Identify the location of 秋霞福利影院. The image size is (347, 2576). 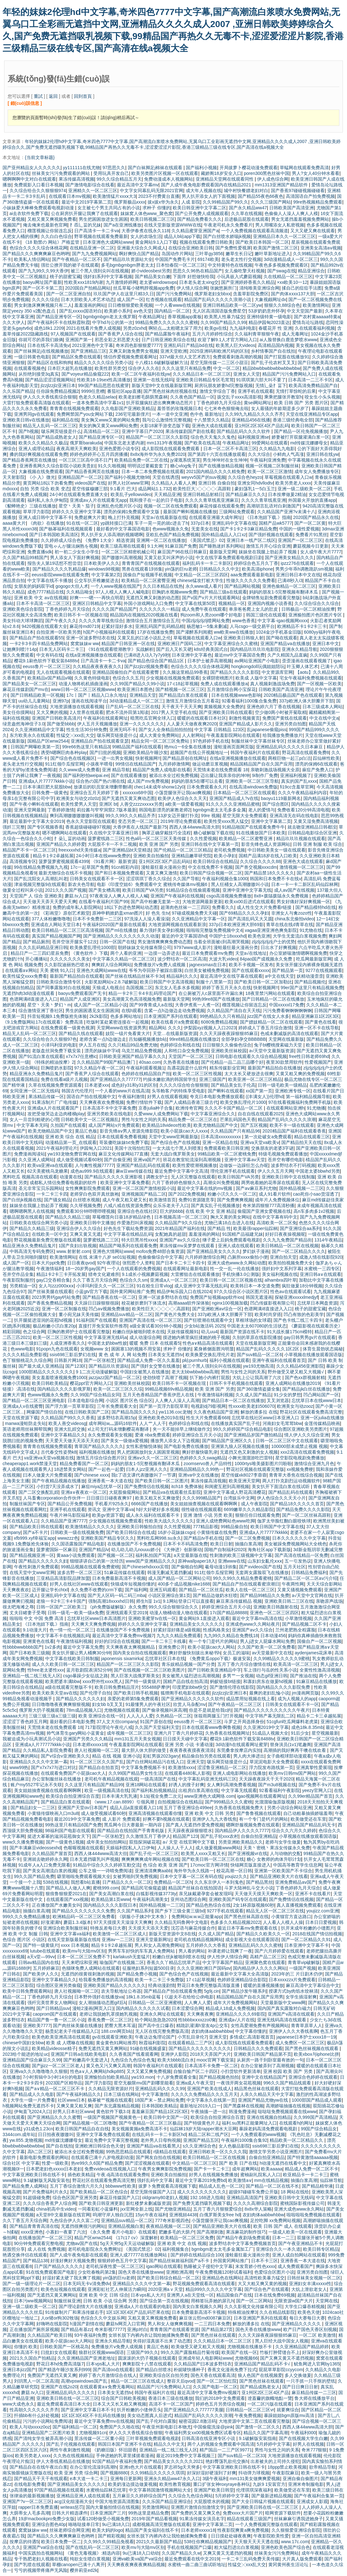
(152, 2042).